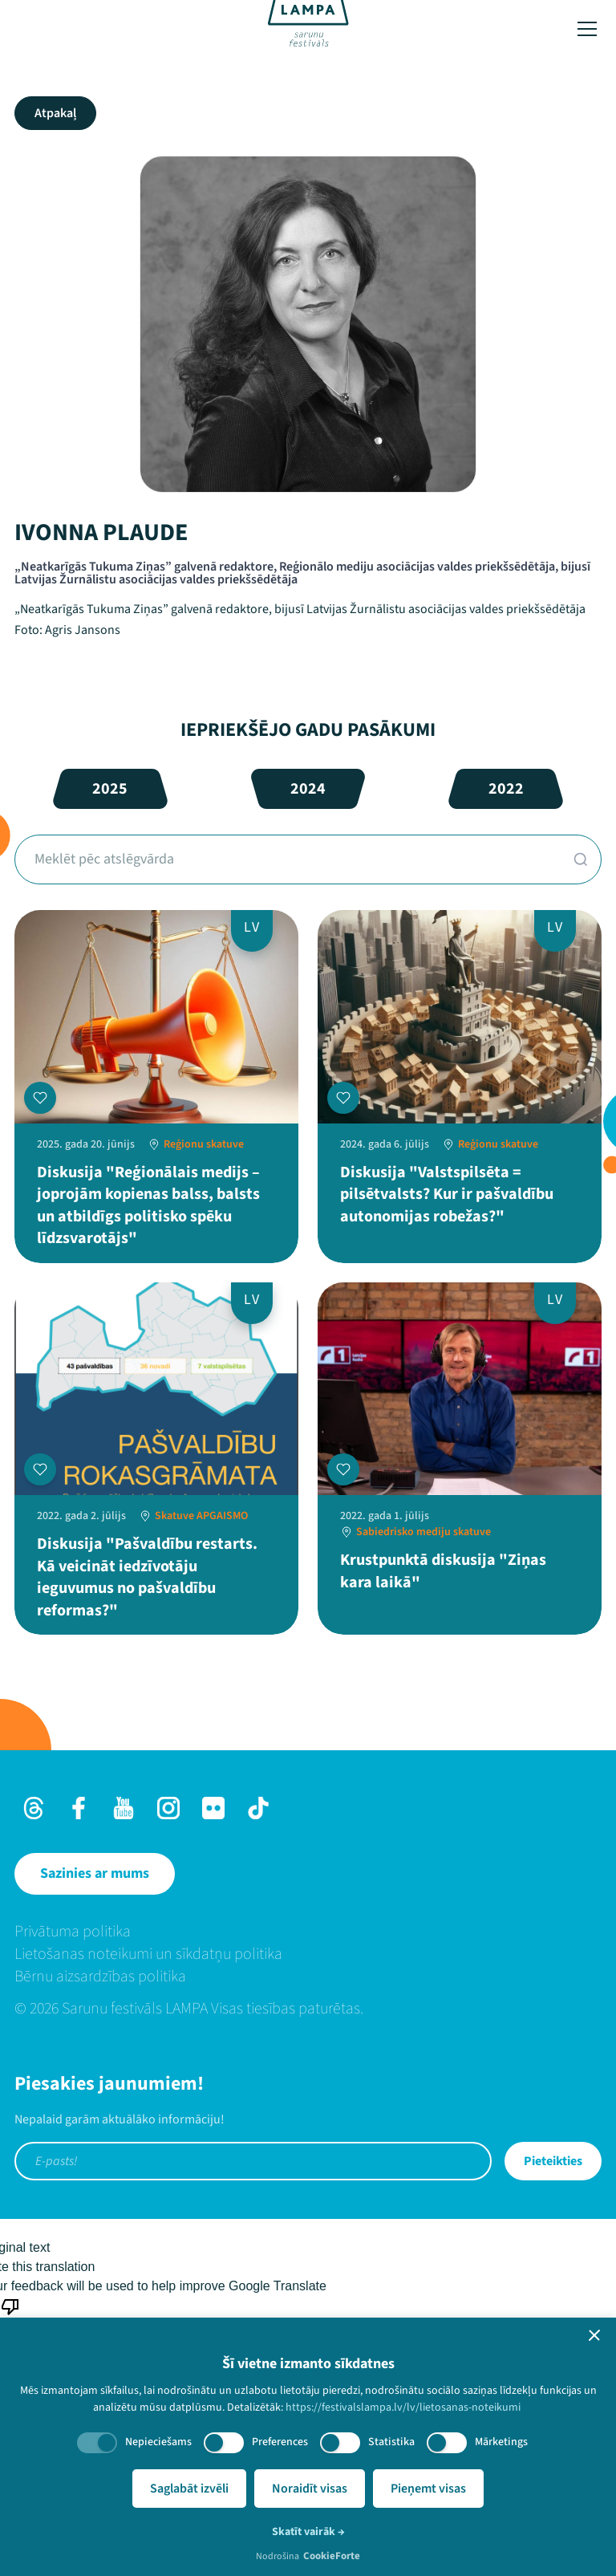  Describe the element at coordinates (594, 2335) in the screenshot. I see `[button]` at that location.